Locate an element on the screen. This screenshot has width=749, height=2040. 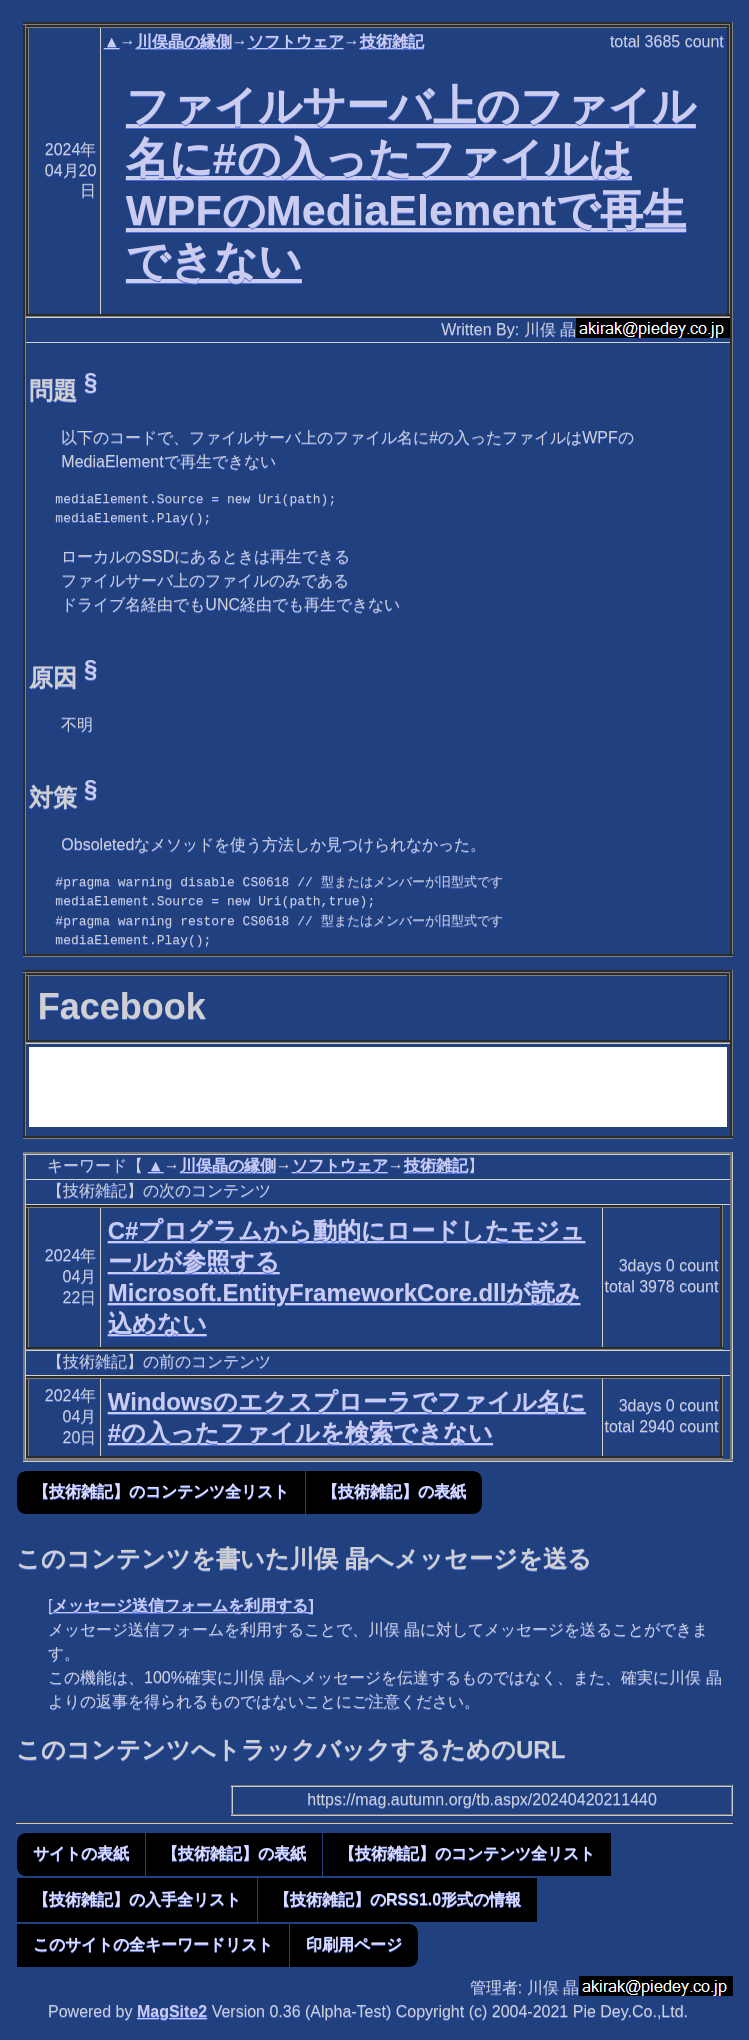
【技術雑記】のコンテンツ全リスト [button] is located at coordinates (161, 1491).